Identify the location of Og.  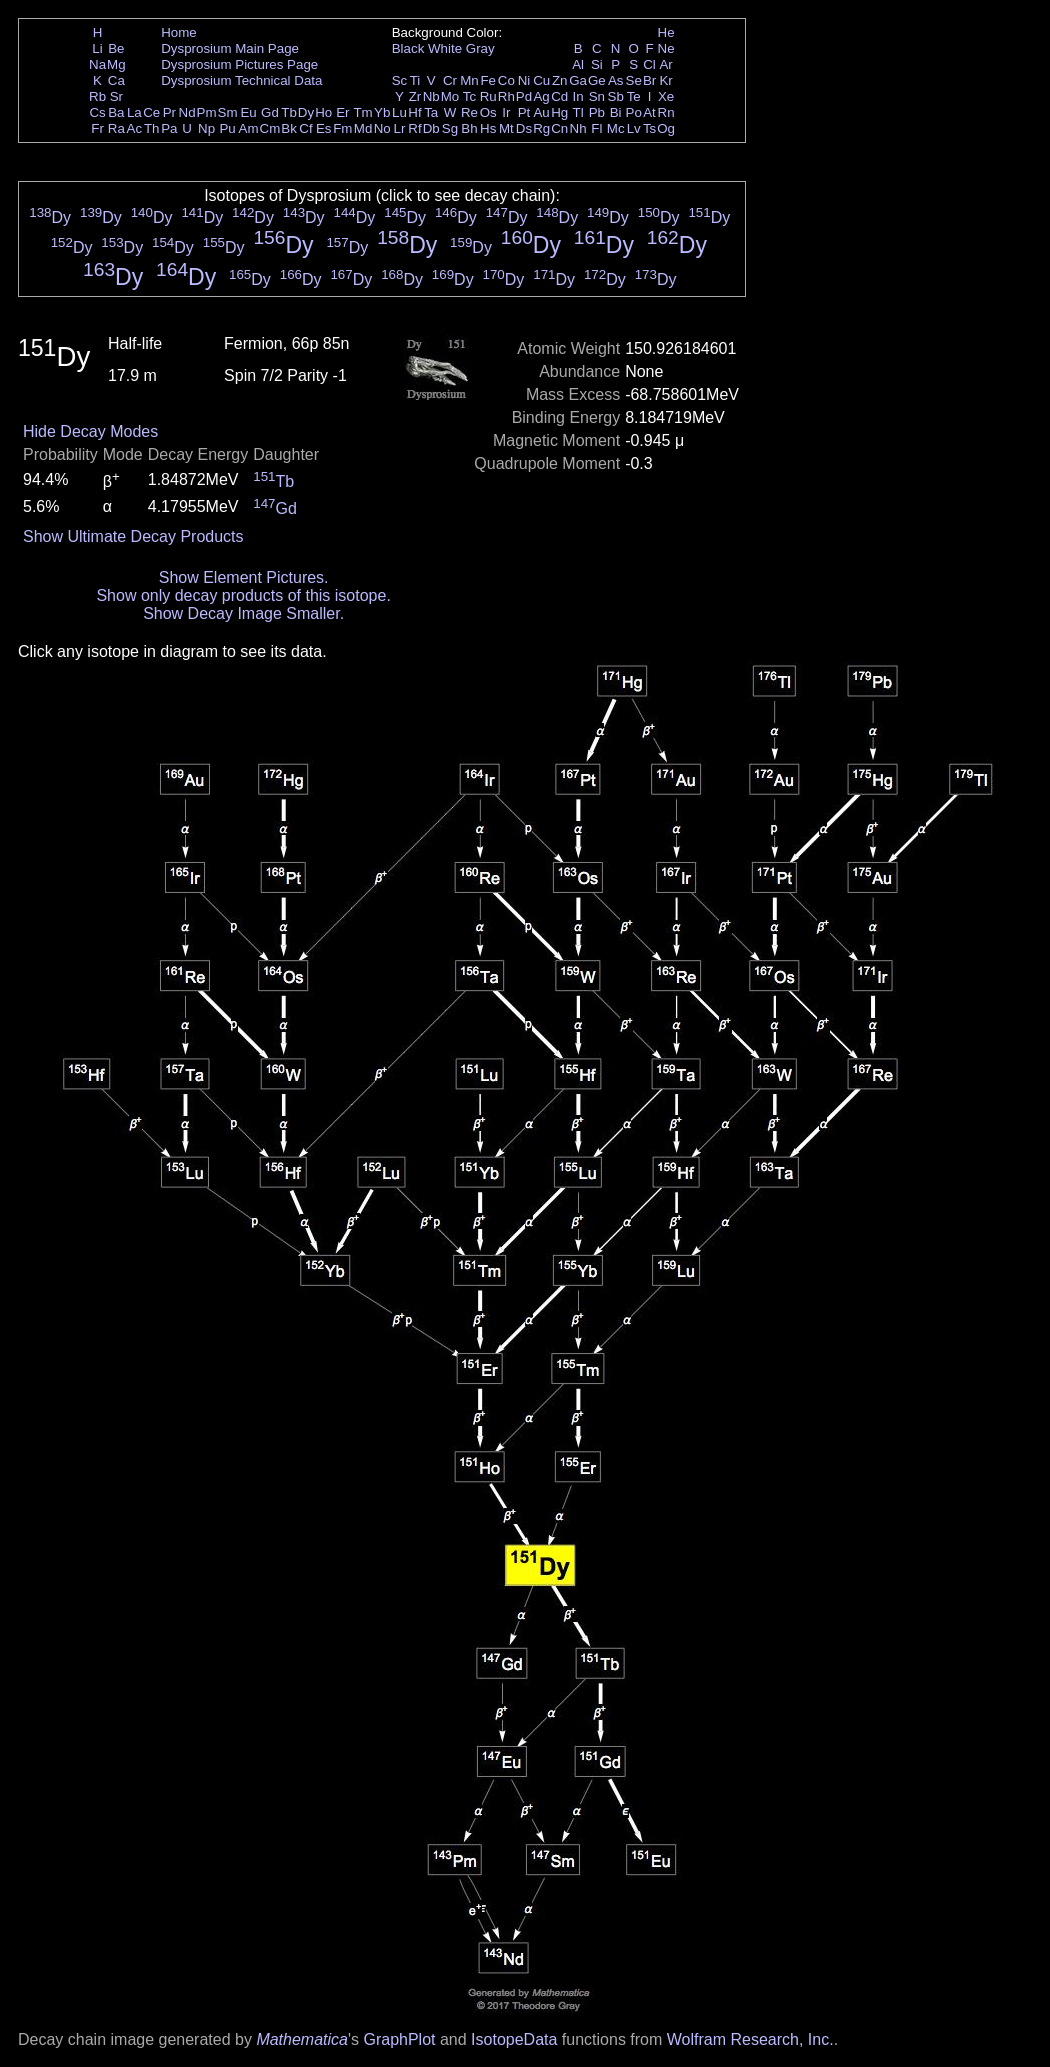
(666, 128).